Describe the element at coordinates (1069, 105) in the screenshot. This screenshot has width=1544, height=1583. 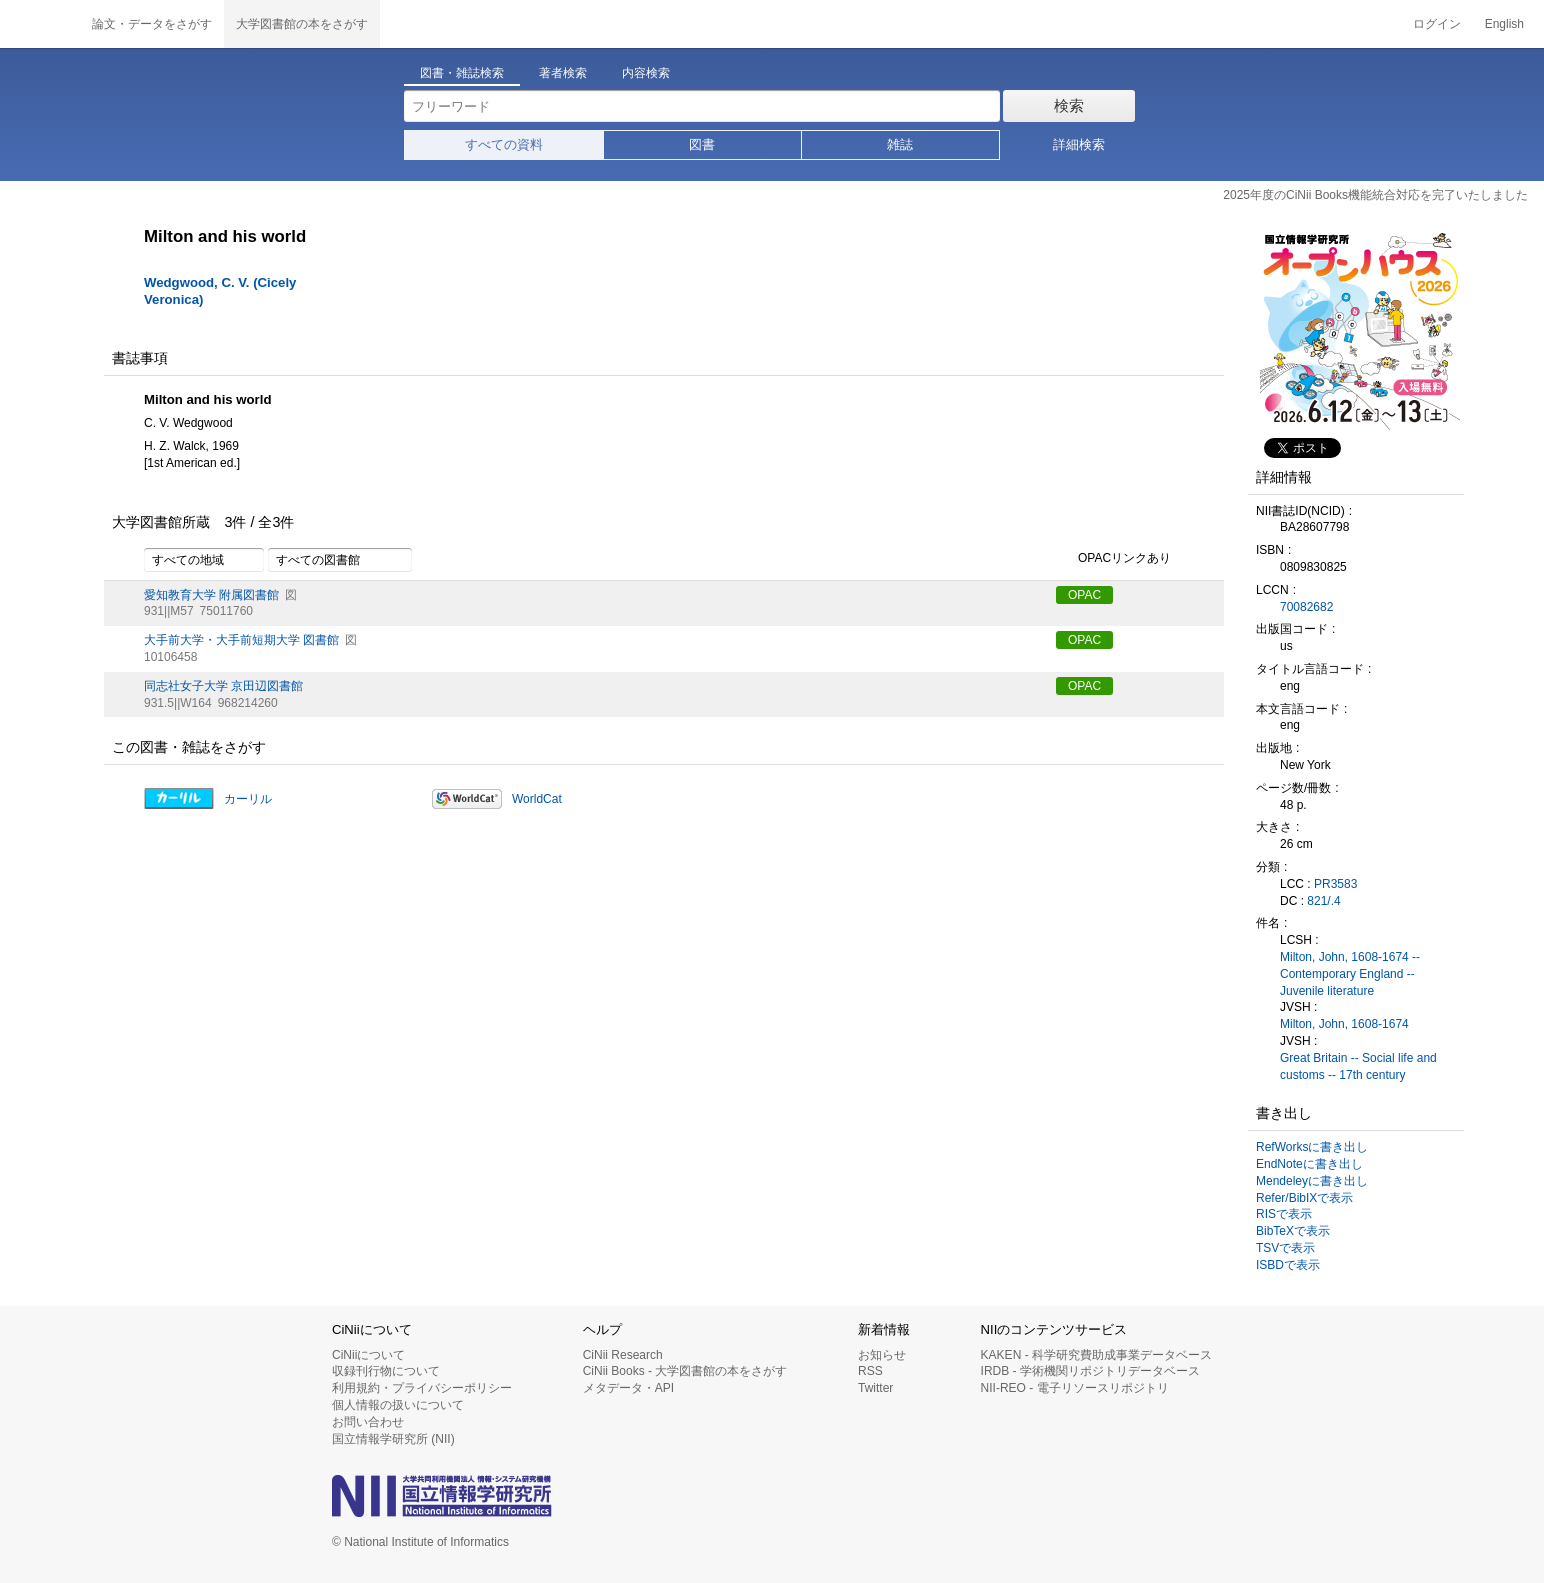
I see `検索` at that location.